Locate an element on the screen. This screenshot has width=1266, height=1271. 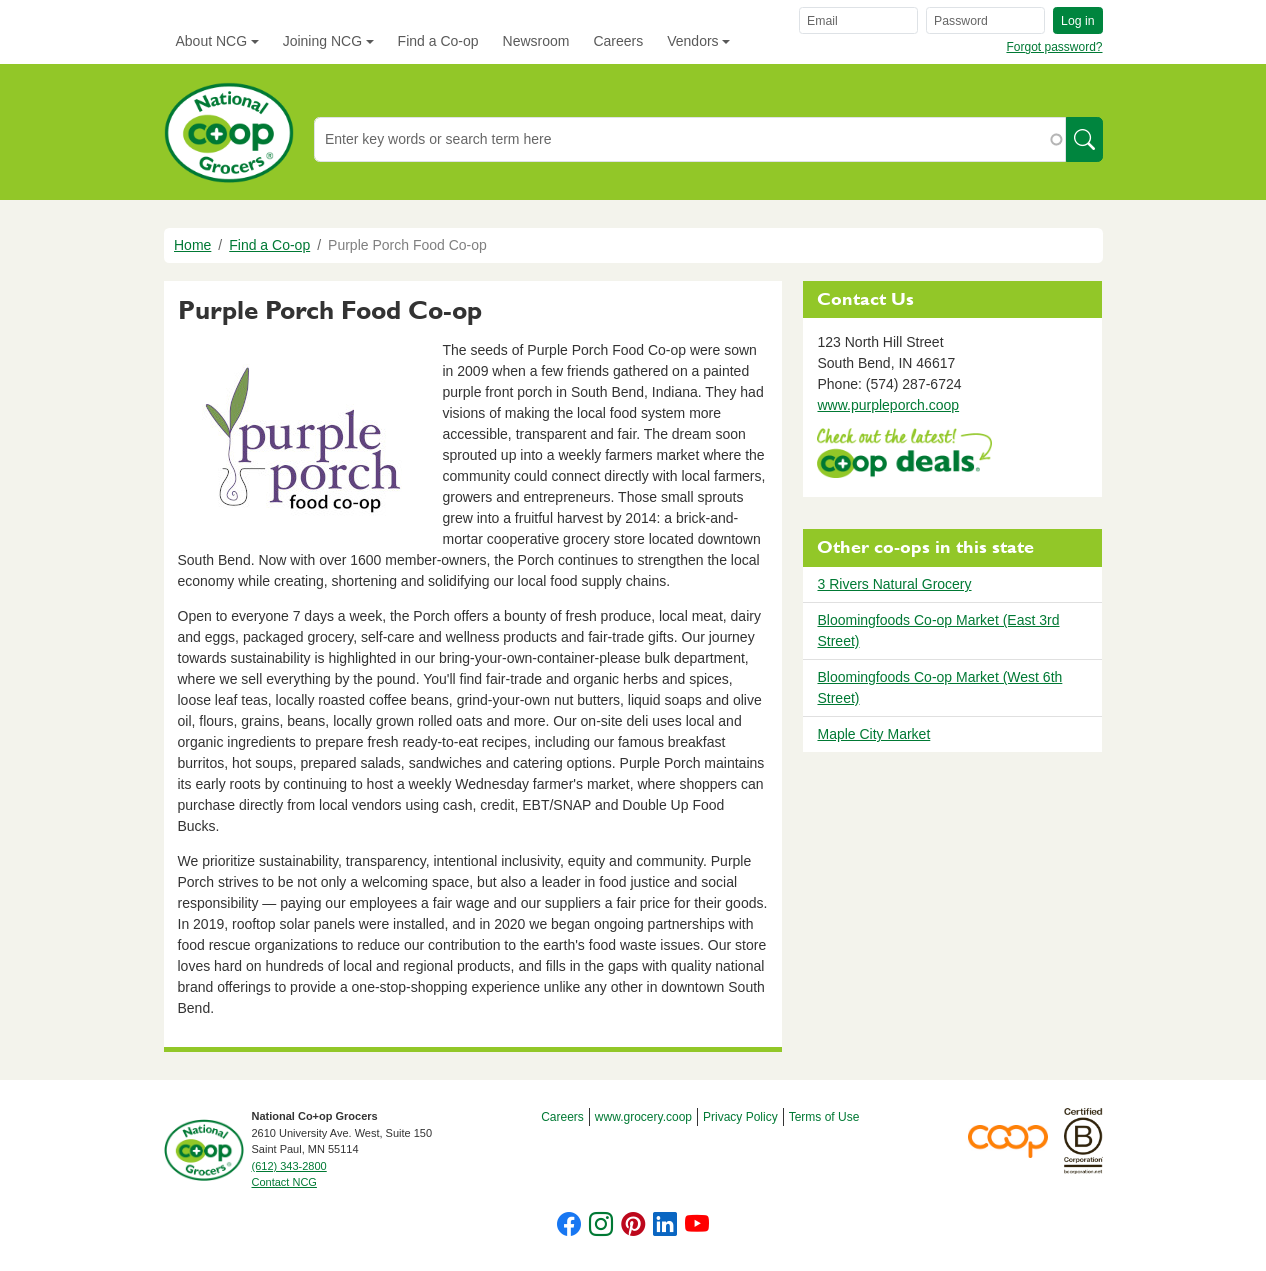
www.grocery.coop is located at coordinates (643, 1117).